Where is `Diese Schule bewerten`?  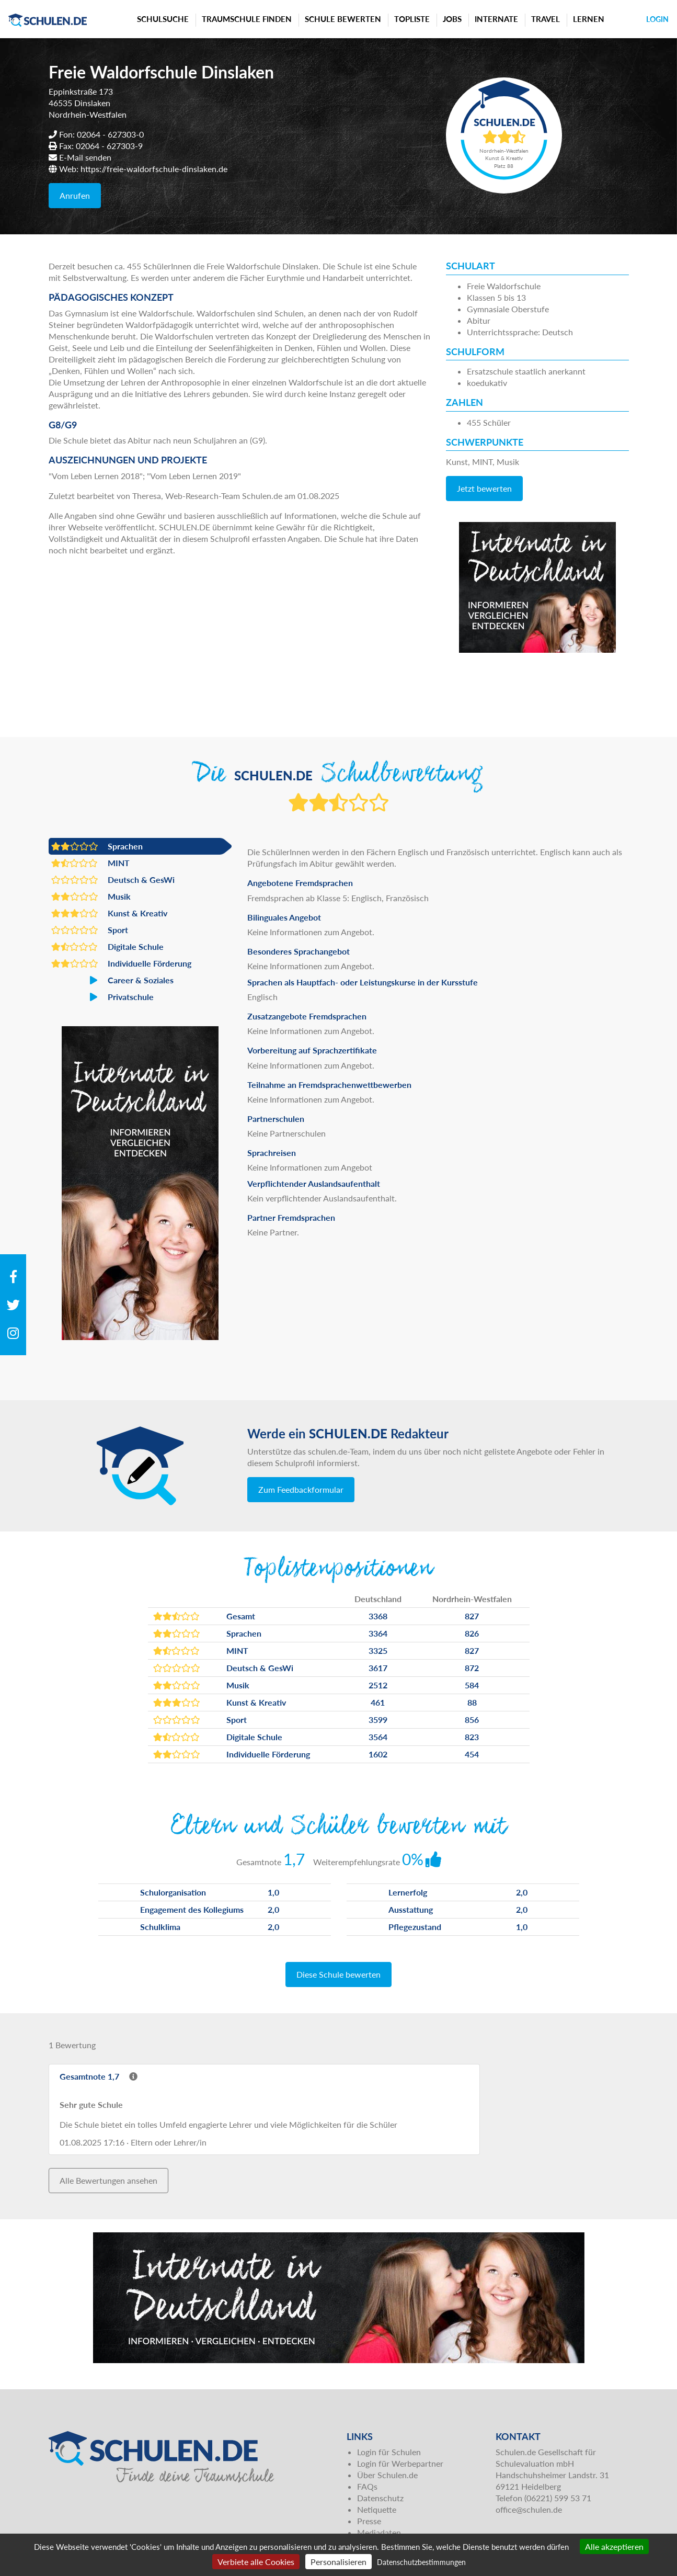
Diese Schule bewerten is located at coordinates (338, 1974).